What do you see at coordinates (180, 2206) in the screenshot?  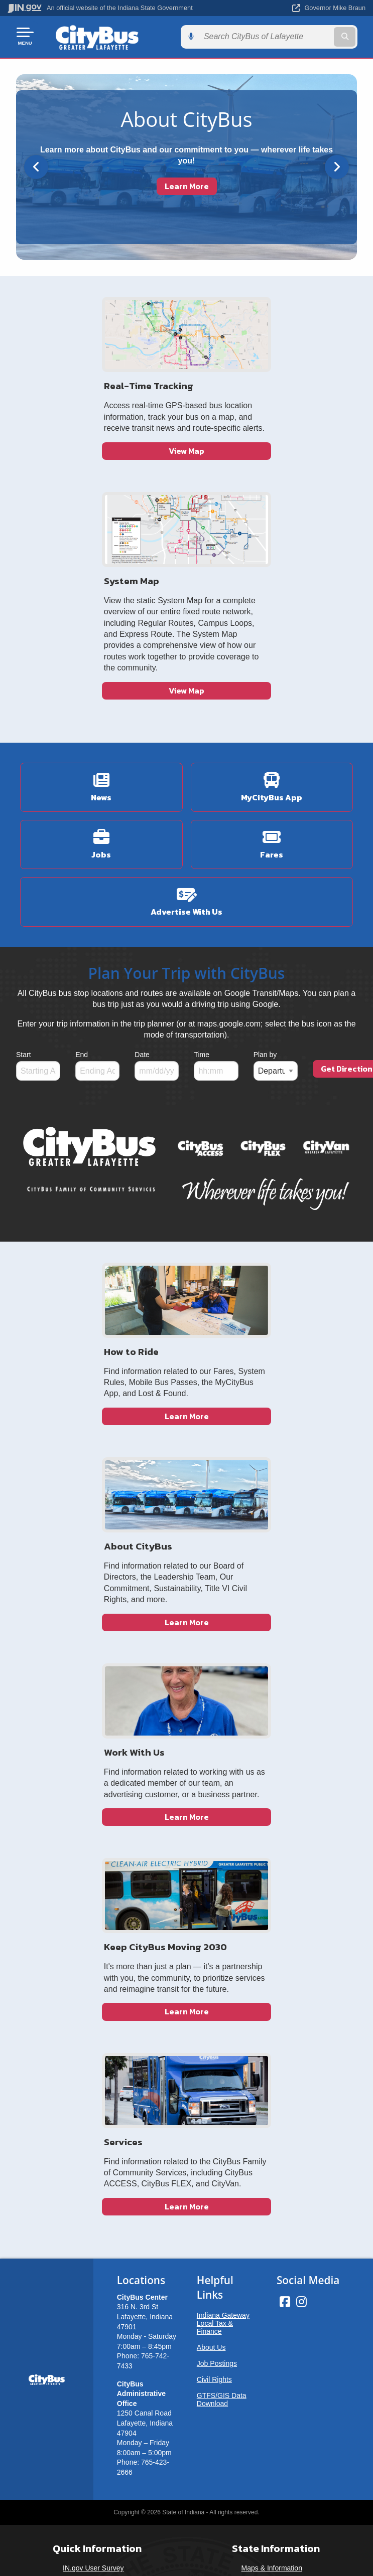 I see `Speak [Speak - Listen with the ReachDeck Toolbar]` at bounding box center [180, 2206].